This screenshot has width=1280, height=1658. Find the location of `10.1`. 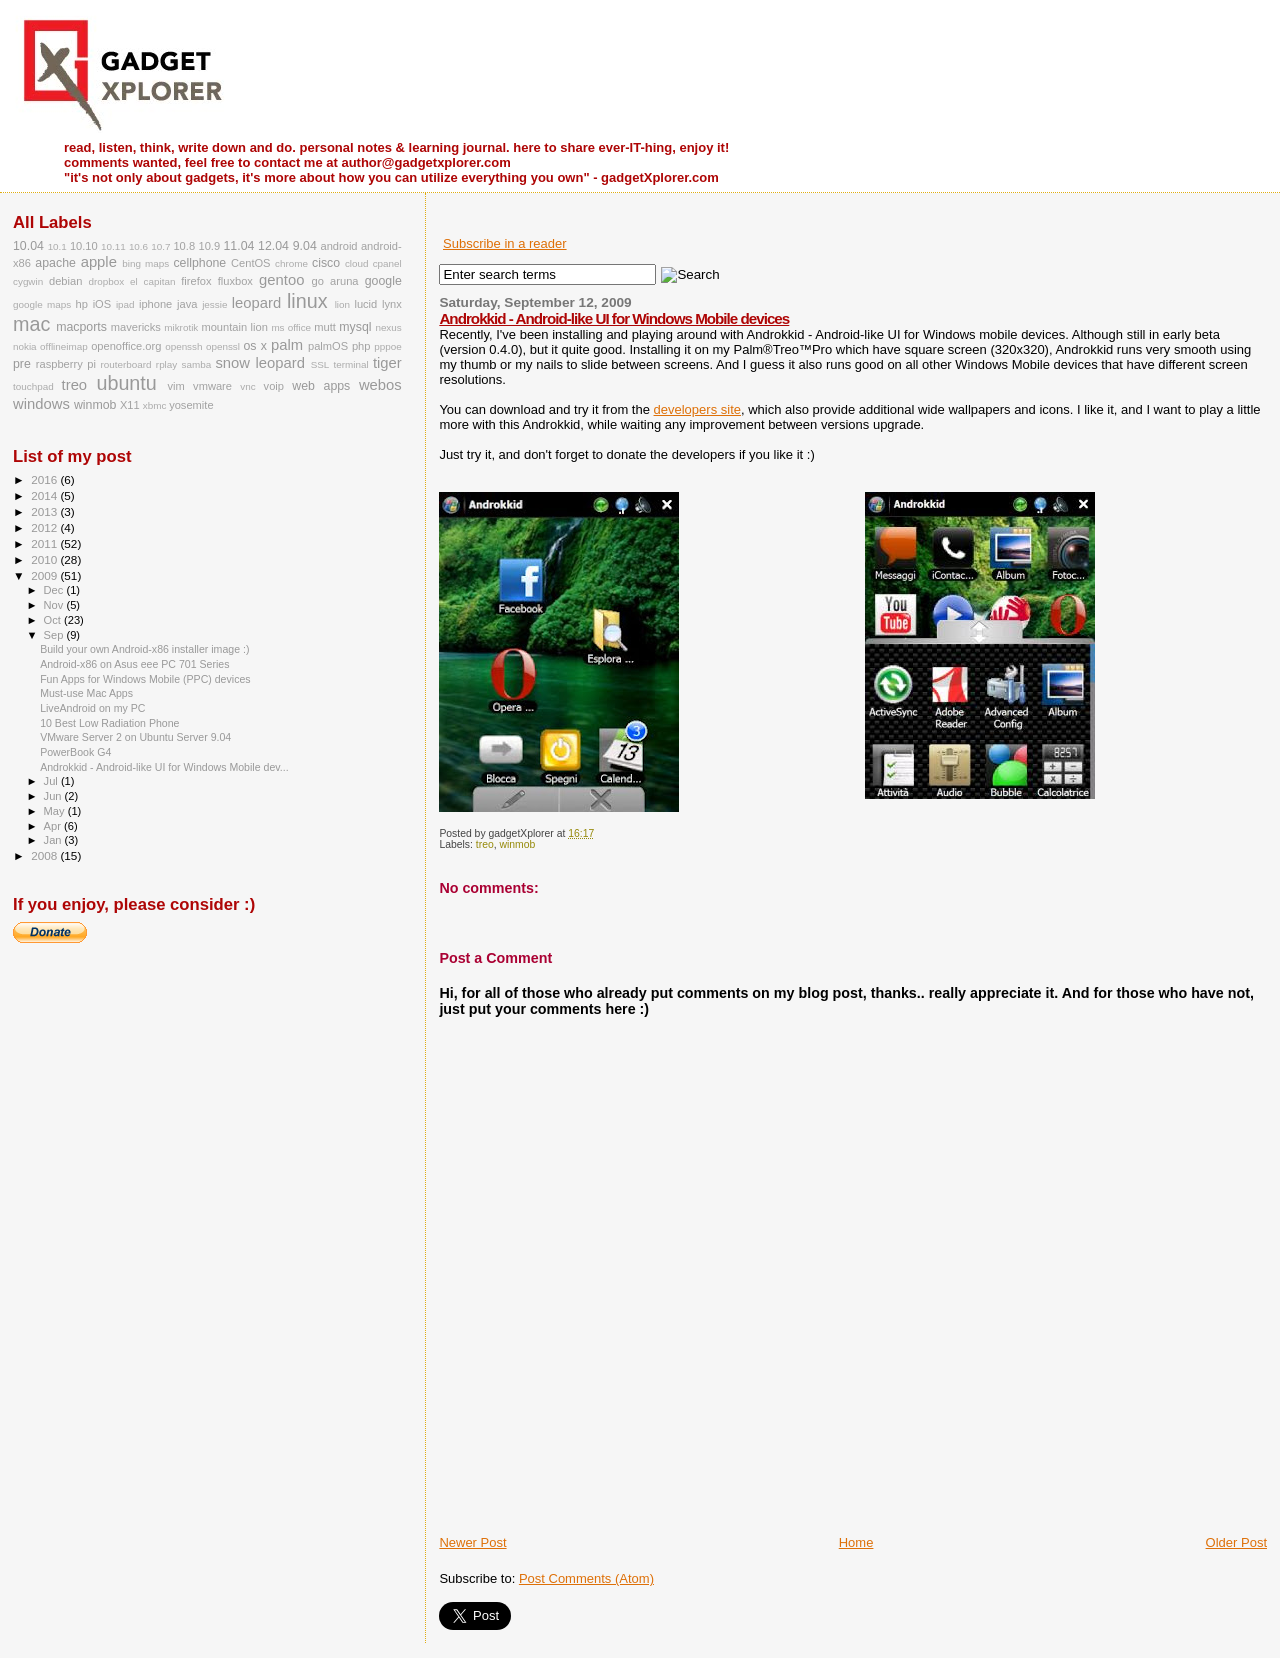

10.1 is located at coordinates (57, 246).